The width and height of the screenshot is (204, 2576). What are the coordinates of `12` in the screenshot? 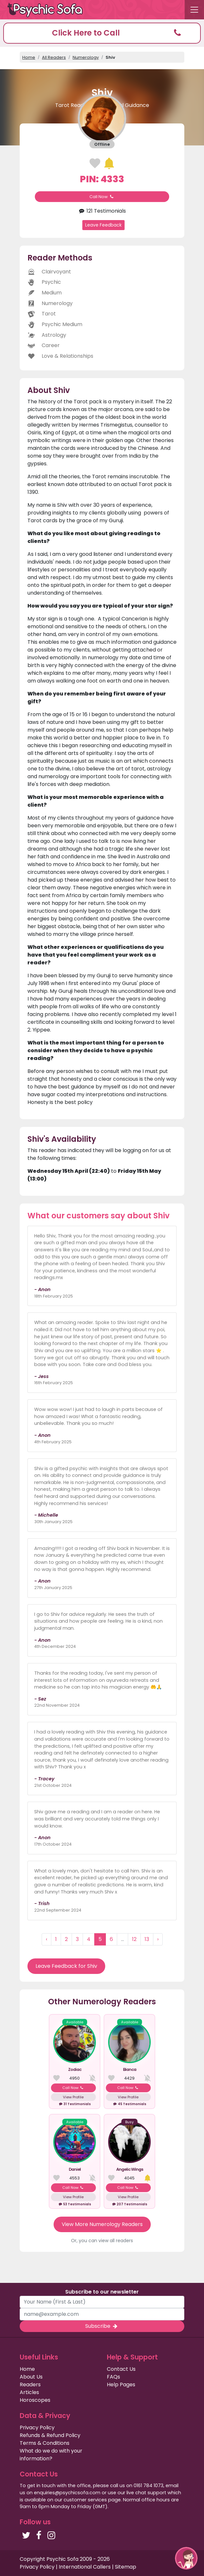 It's located at (134, 1939).